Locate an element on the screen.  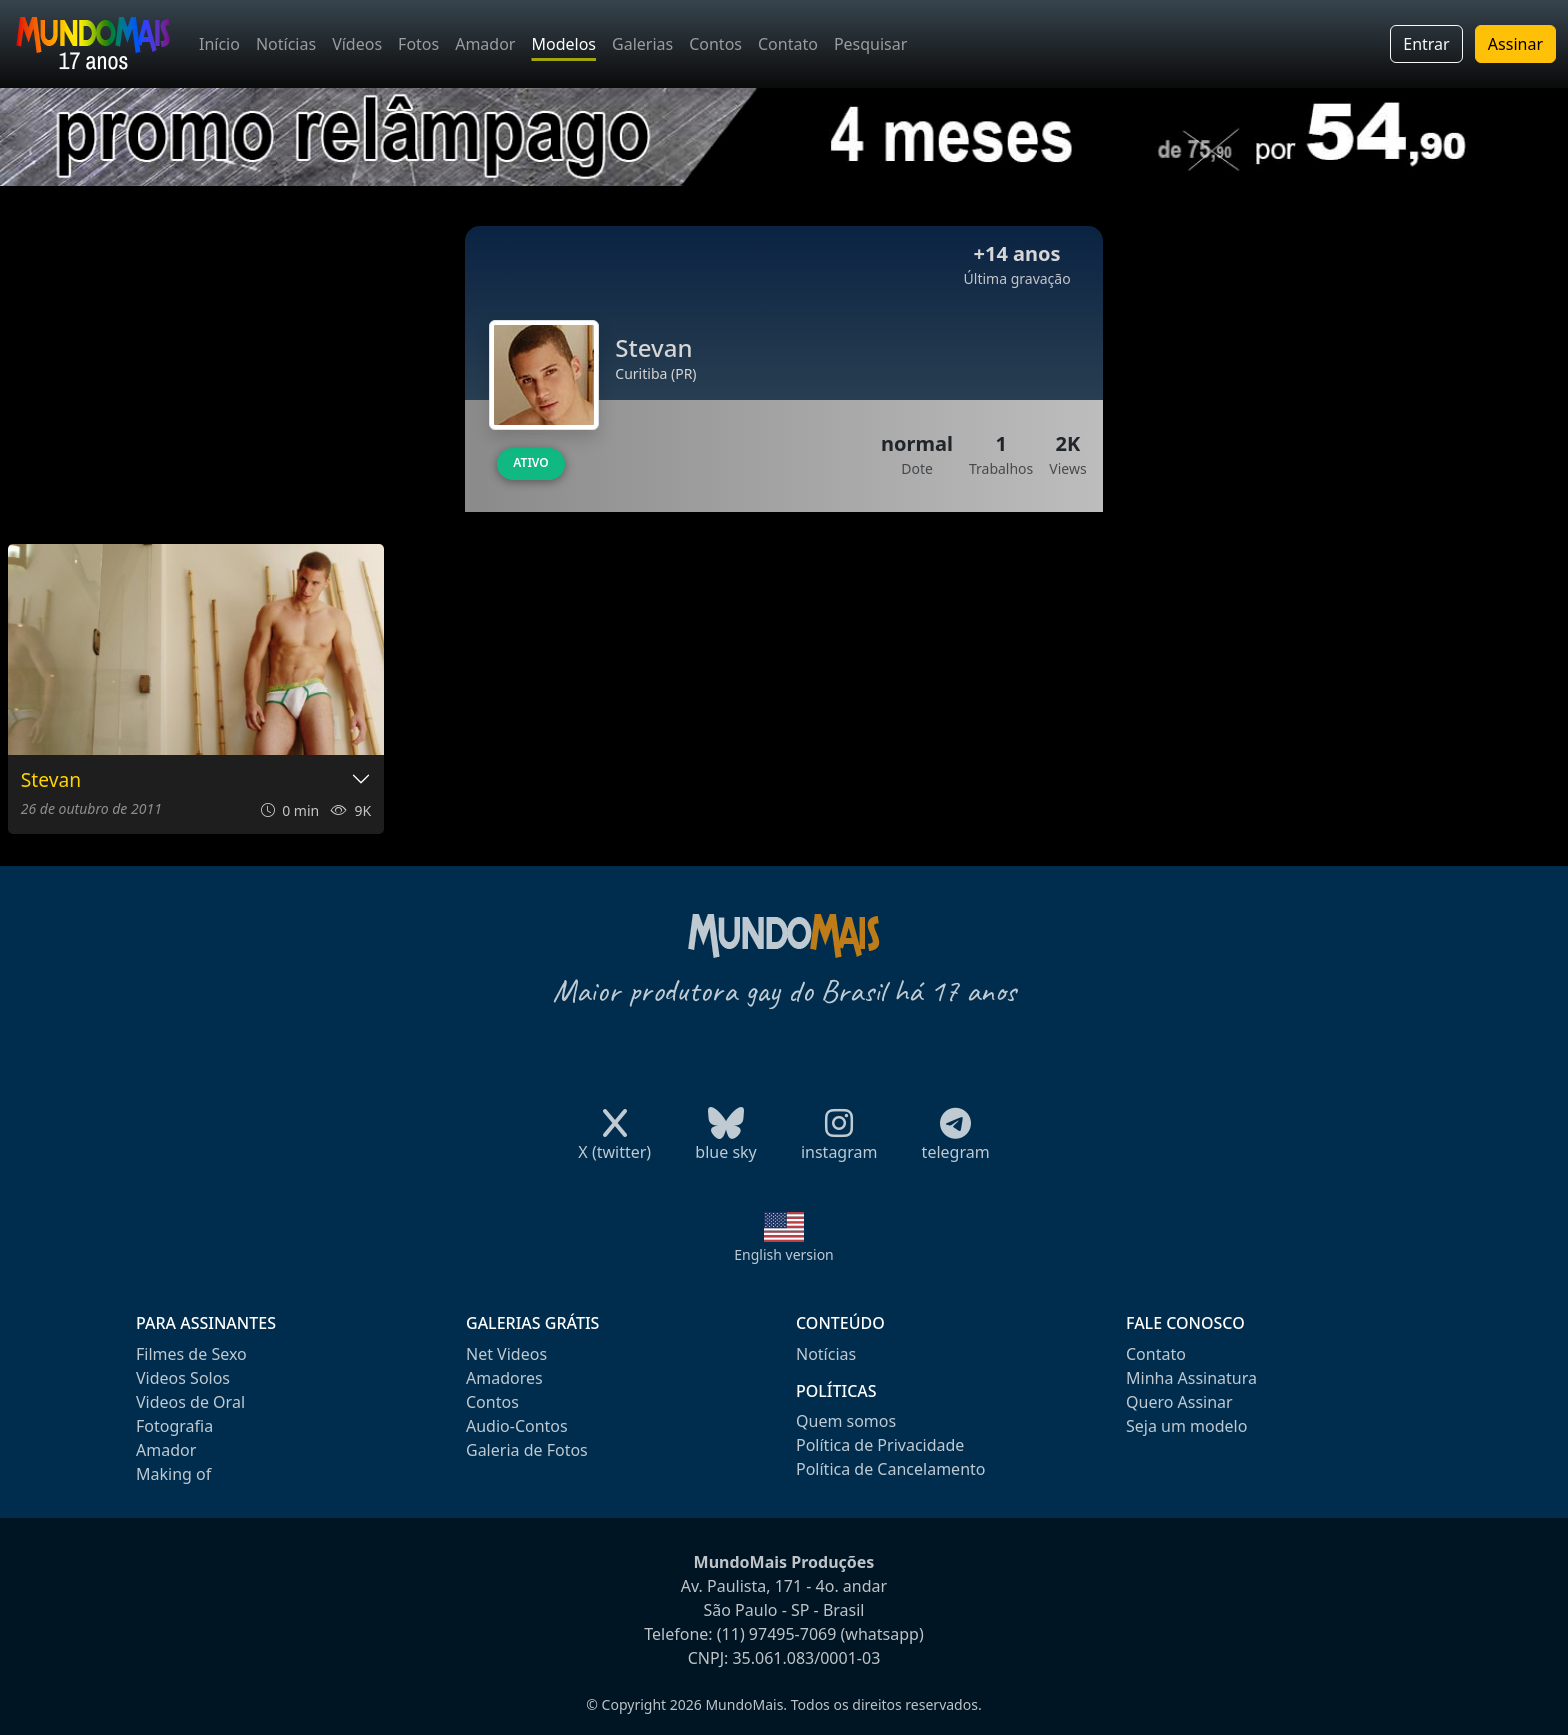
Assinar is located at coordinates (1515, 44).